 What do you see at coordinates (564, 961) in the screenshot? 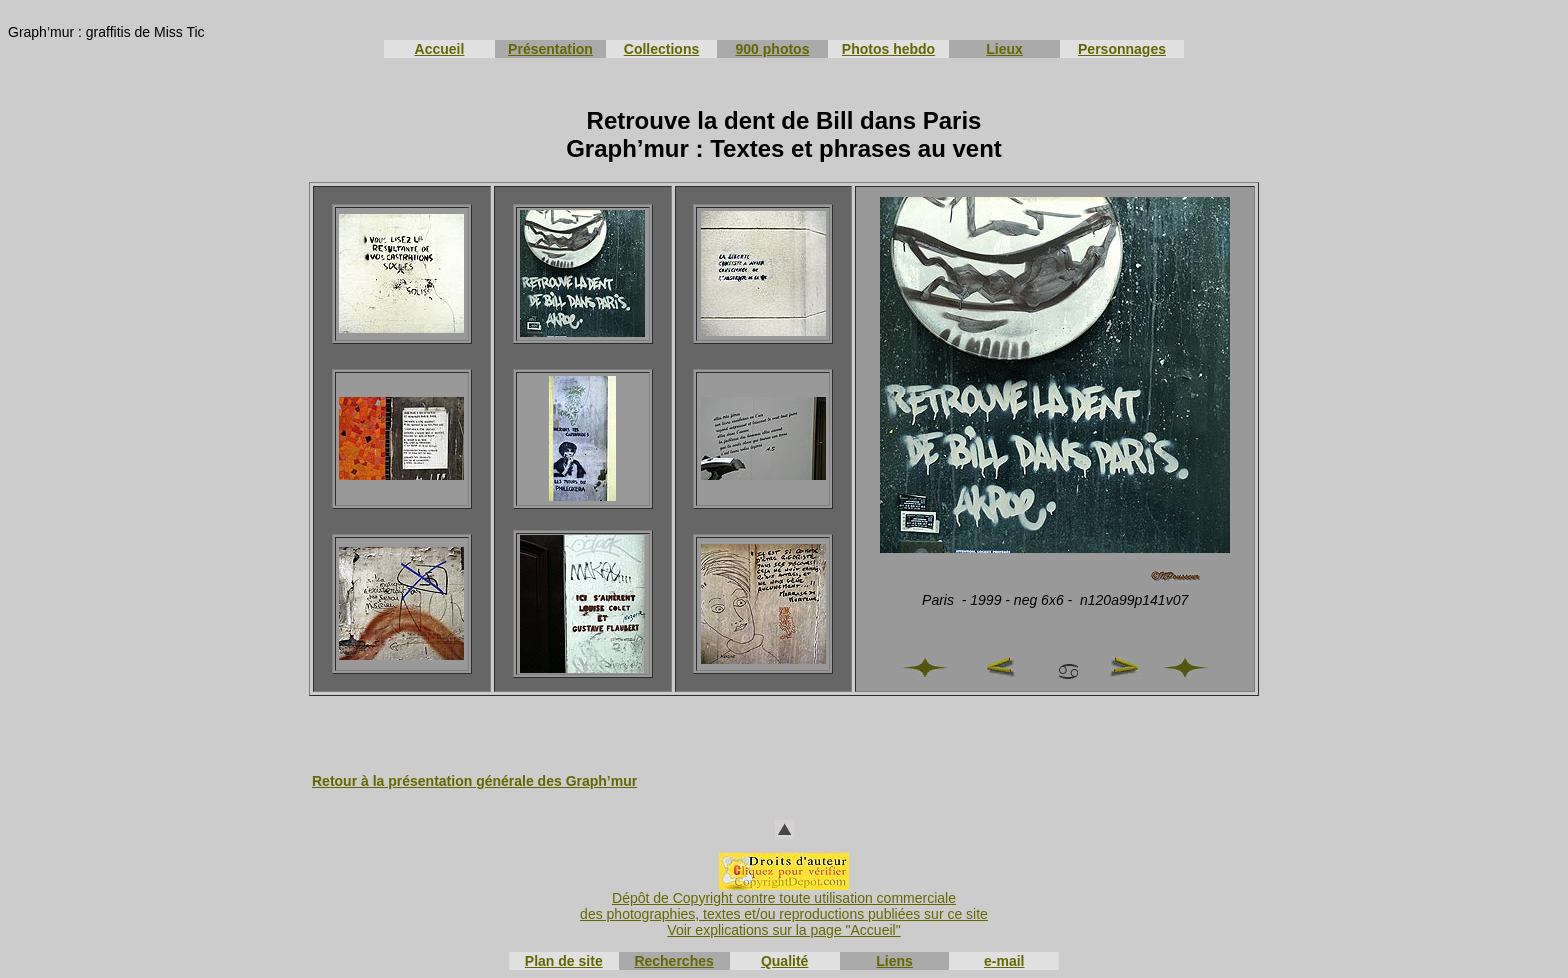
I see `Plan de site` at bounding box center [564, 961].